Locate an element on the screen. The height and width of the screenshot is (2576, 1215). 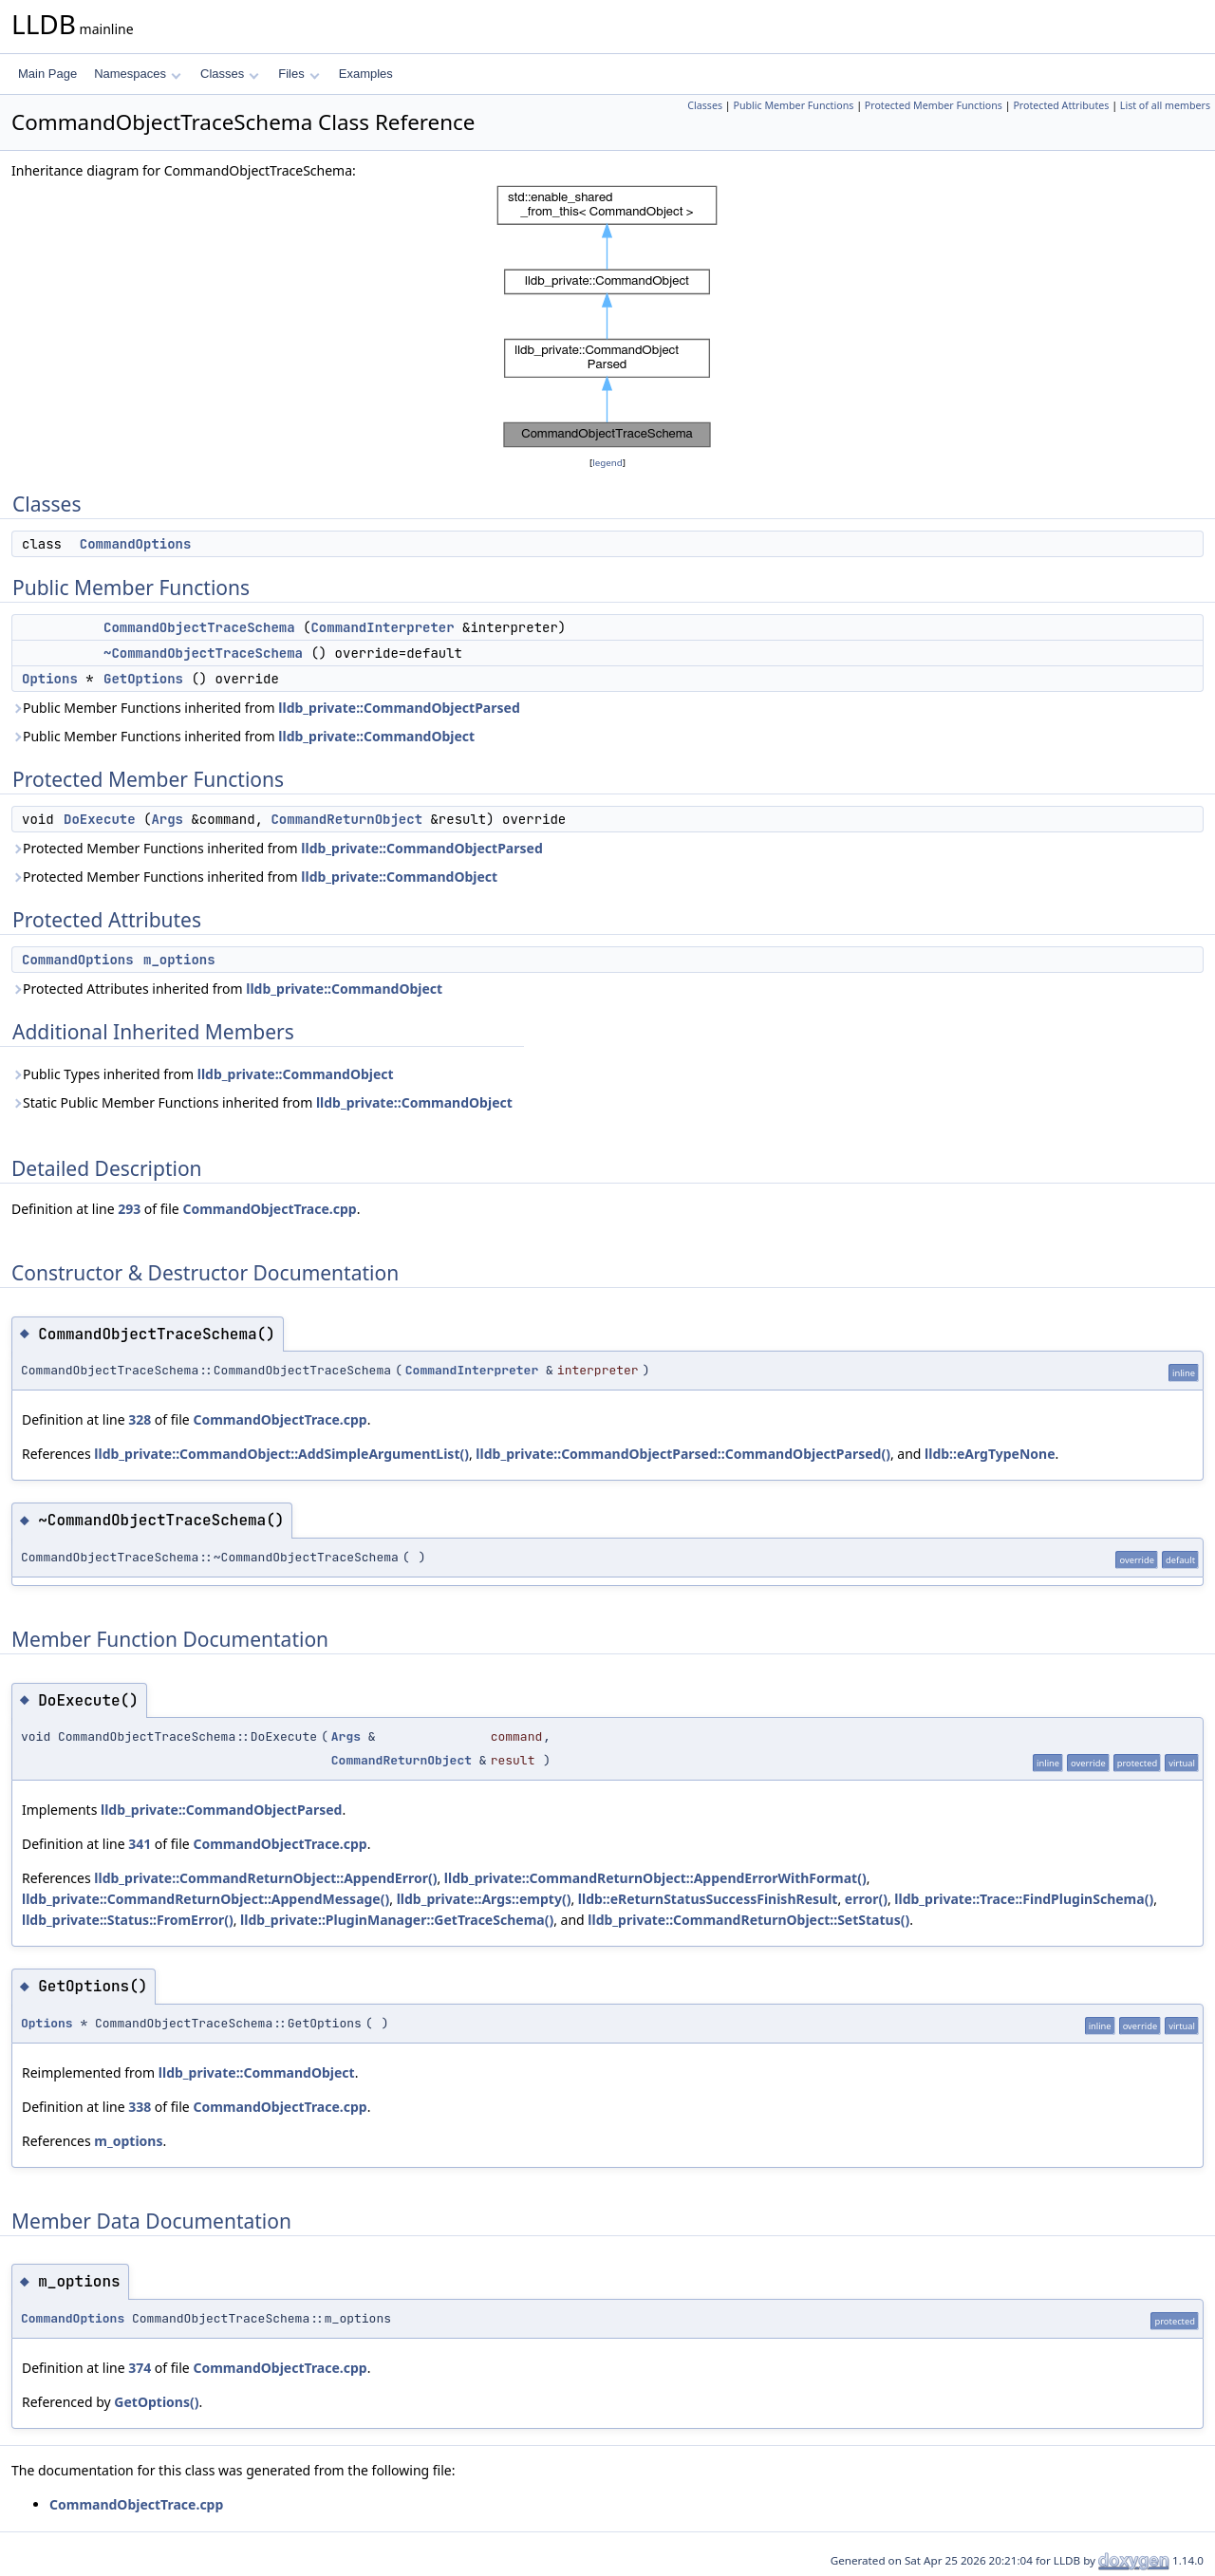
legend is located at coordinates (607, 463).